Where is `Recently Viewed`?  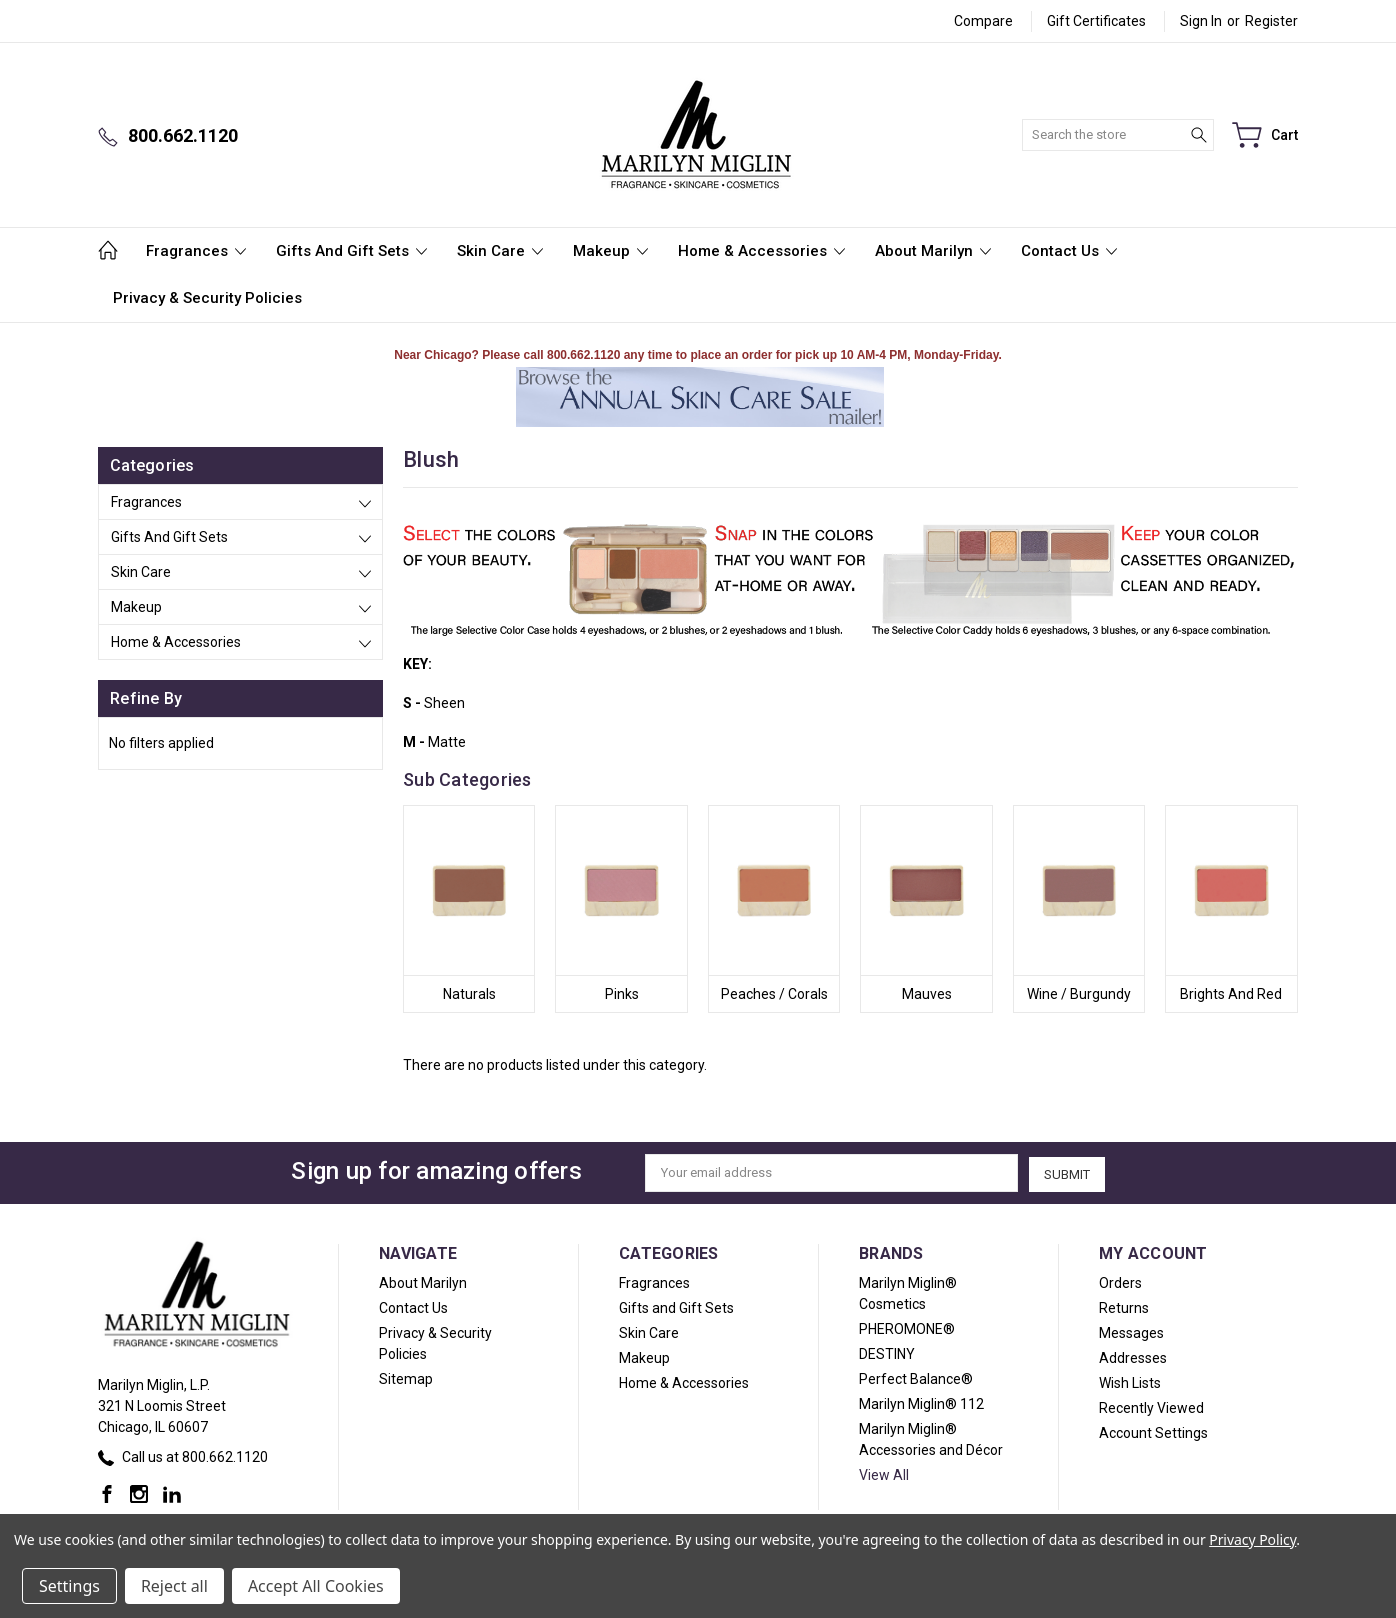
Recently Viewed is located at coordinates (1151, 1407).